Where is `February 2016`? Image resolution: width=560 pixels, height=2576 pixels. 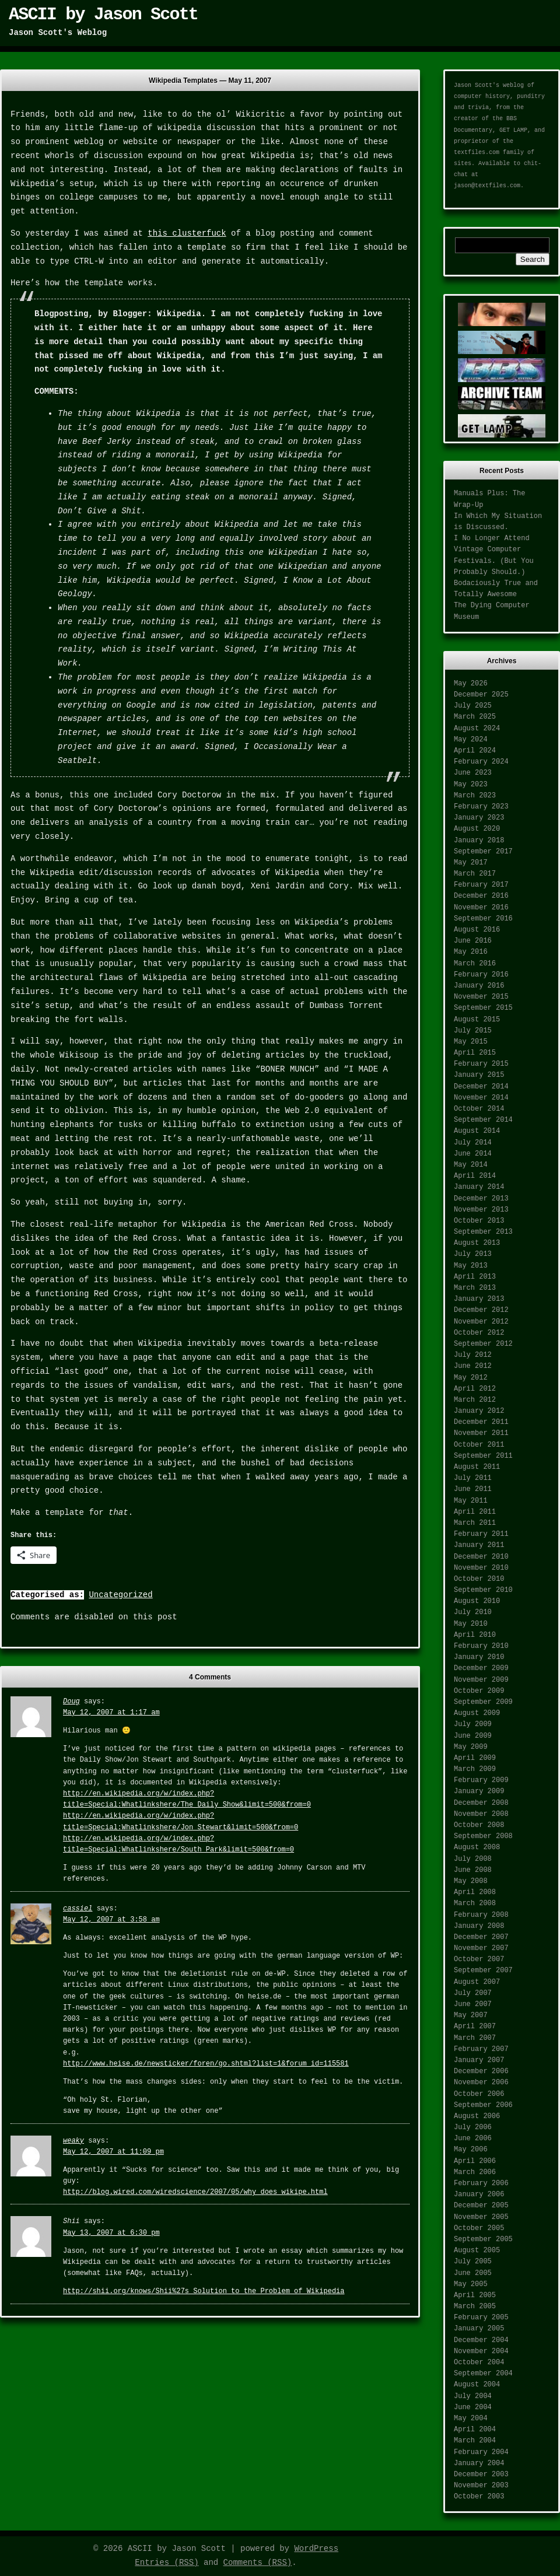 February 2016 is located at coordinates (481, 975).